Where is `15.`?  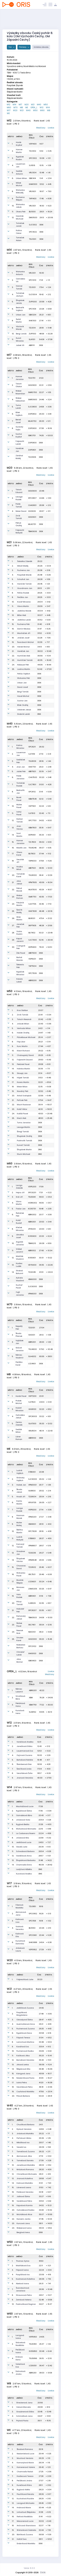
15. is located at coordinates (13, 624).